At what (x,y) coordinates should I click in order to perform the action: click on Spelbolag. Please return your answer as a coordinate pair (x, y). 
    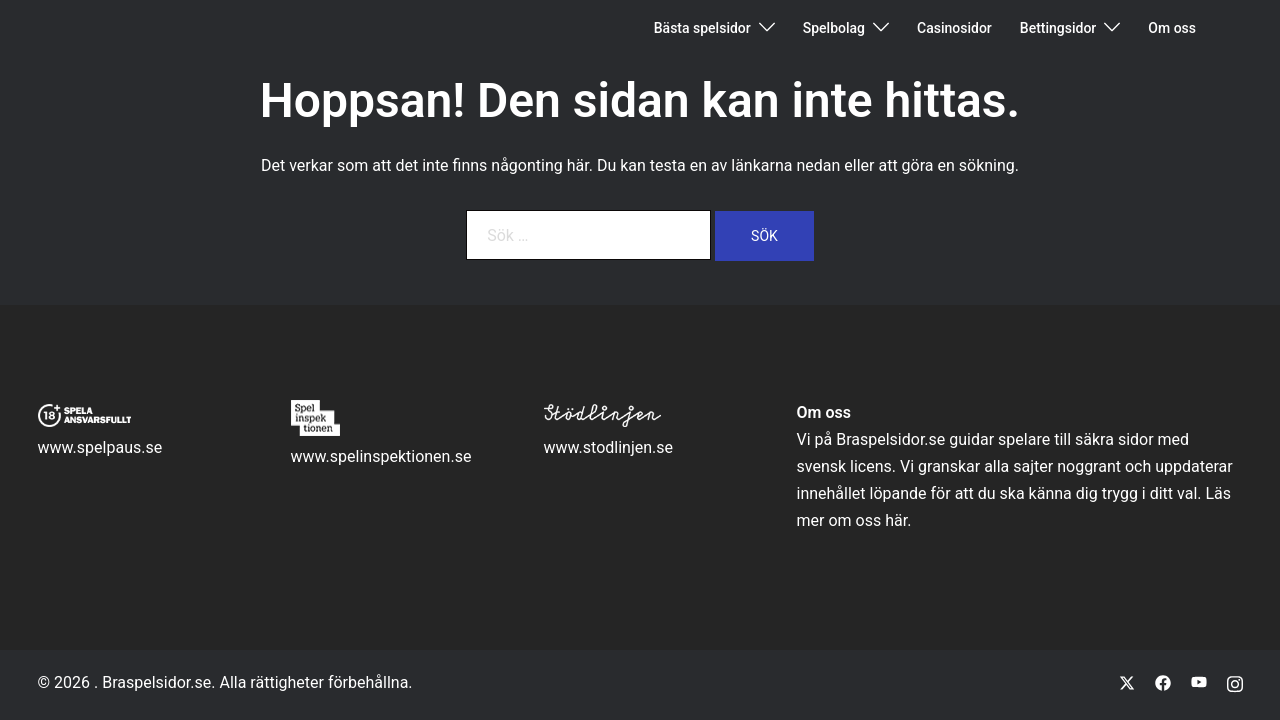
    Looking at the image, I should click on (834, 28).